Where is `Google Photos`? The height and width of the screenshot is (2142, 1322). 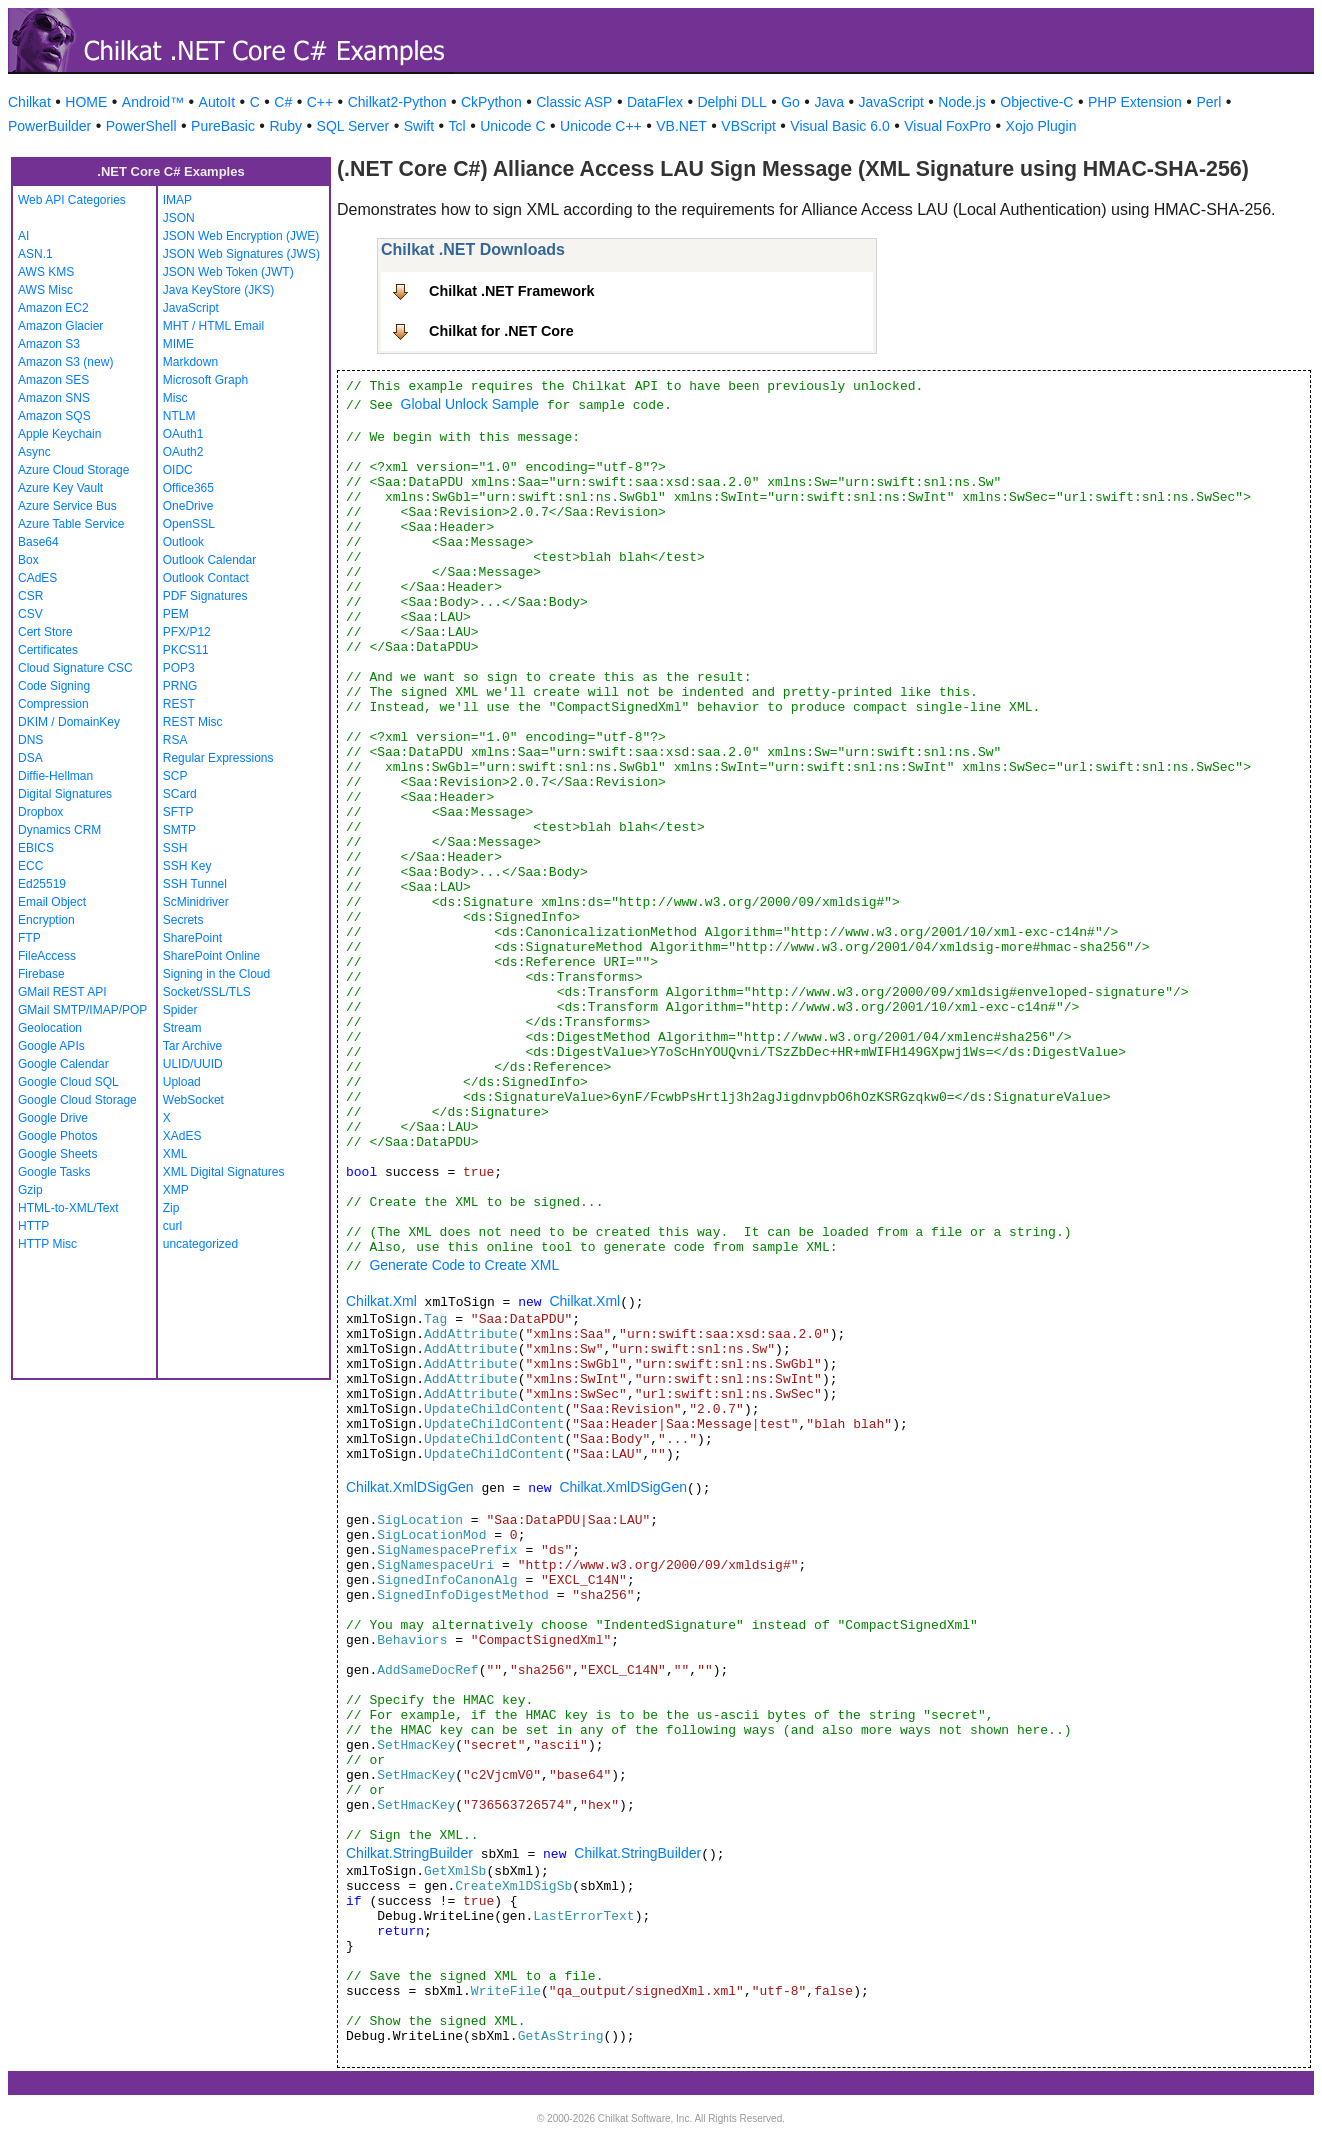
Google Photos is located at coordinates (57, 1136).